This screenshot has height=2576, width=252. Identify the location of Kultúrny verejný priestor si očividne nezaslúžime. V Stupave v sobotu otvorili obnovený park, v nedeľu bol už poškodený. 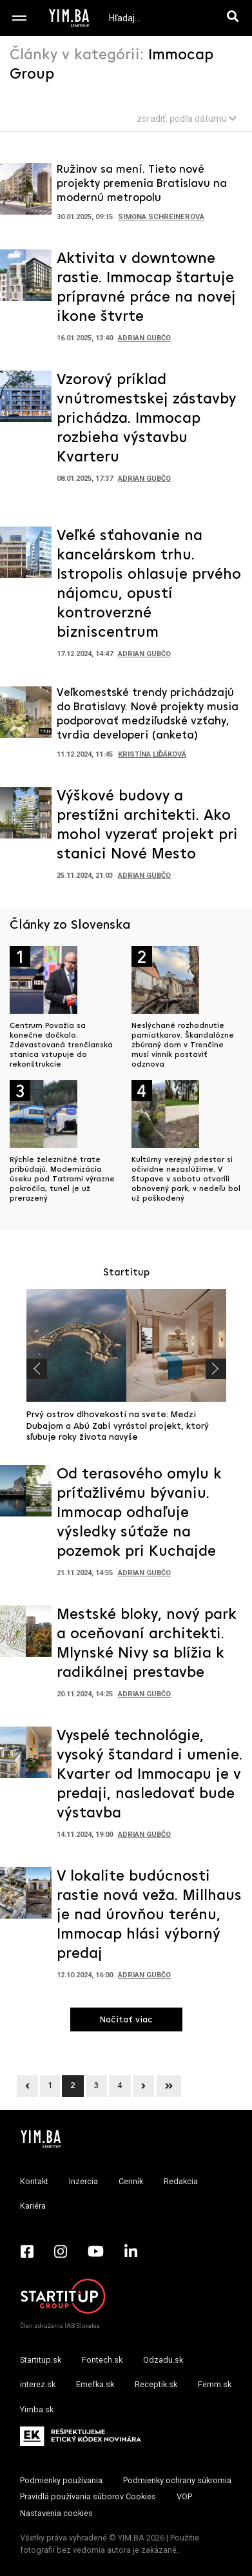
(185, 1179).